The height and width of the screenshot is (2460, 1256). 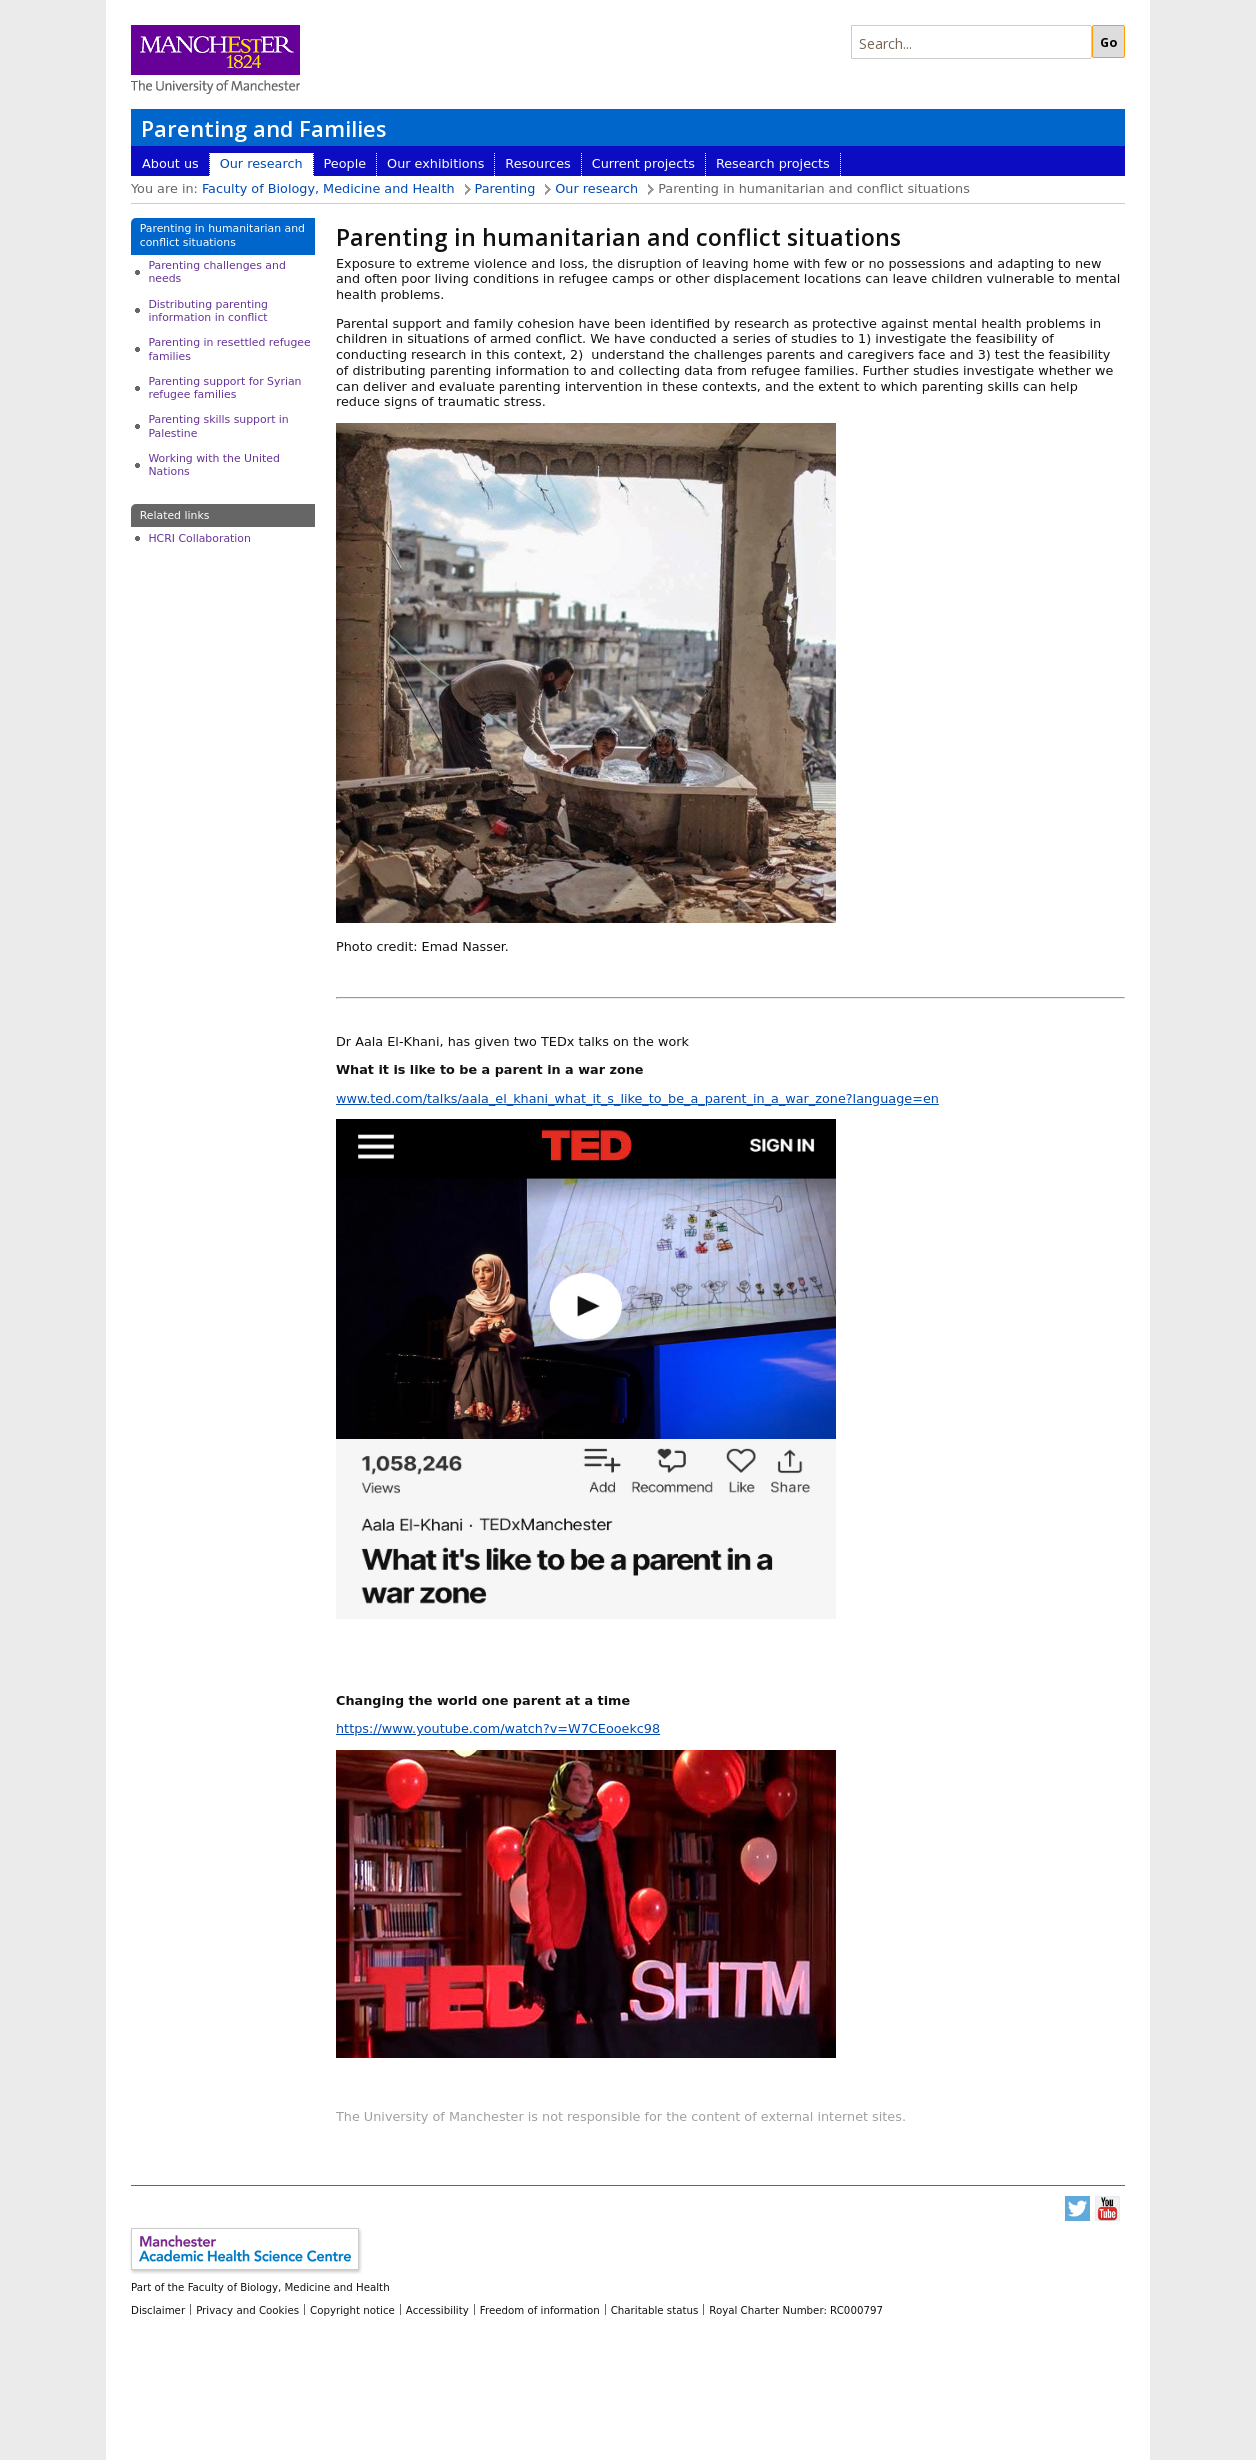 I want to click on People, so click(x=345, y=163).